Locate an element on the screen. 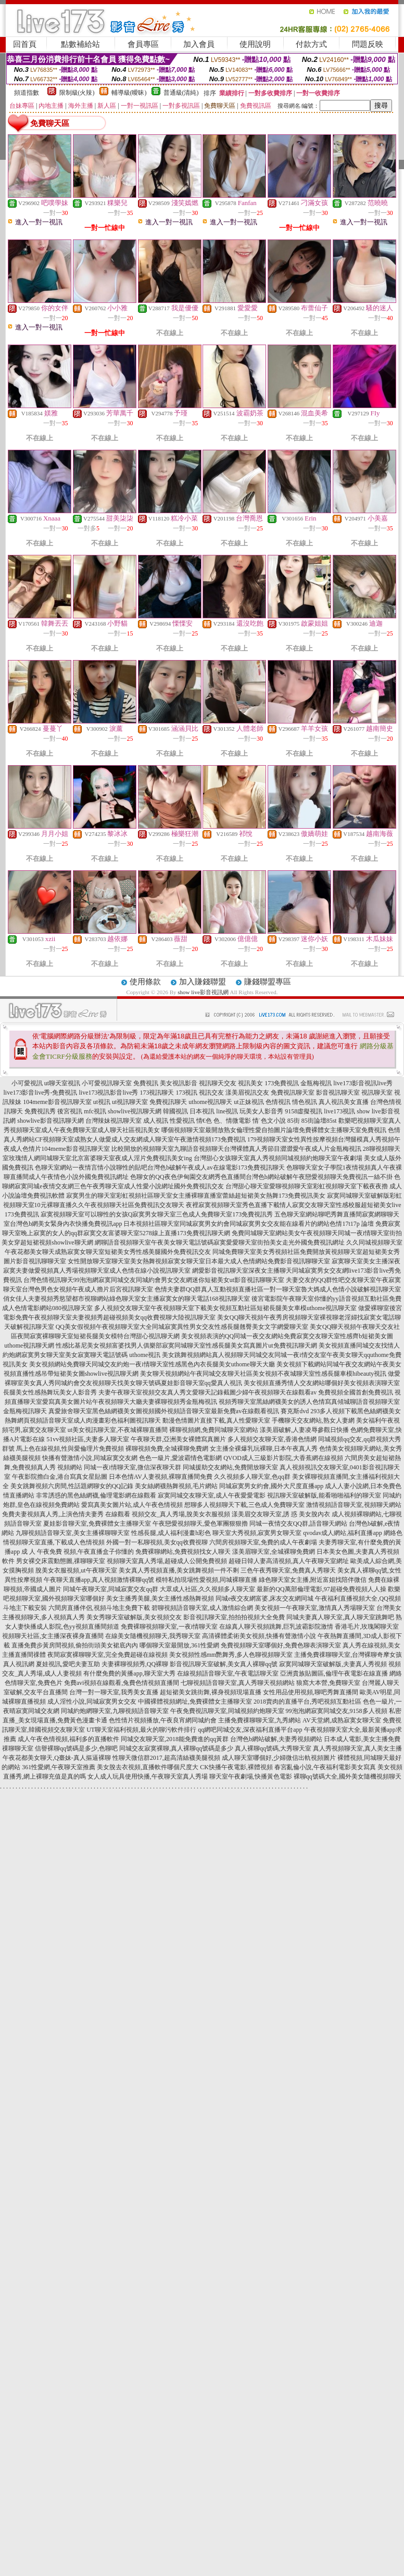  七聊視頻語音聊天室,真人秀聊天視頻網站 is located at coordinates (238, 1682).